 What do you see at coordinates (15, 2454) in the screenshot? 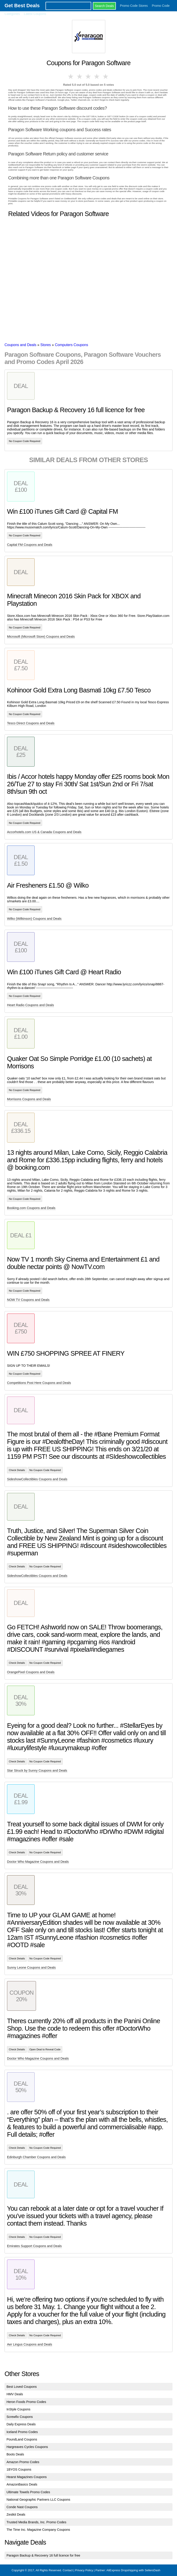
I see `Boots Deals` at bounding box center [15, 2454].